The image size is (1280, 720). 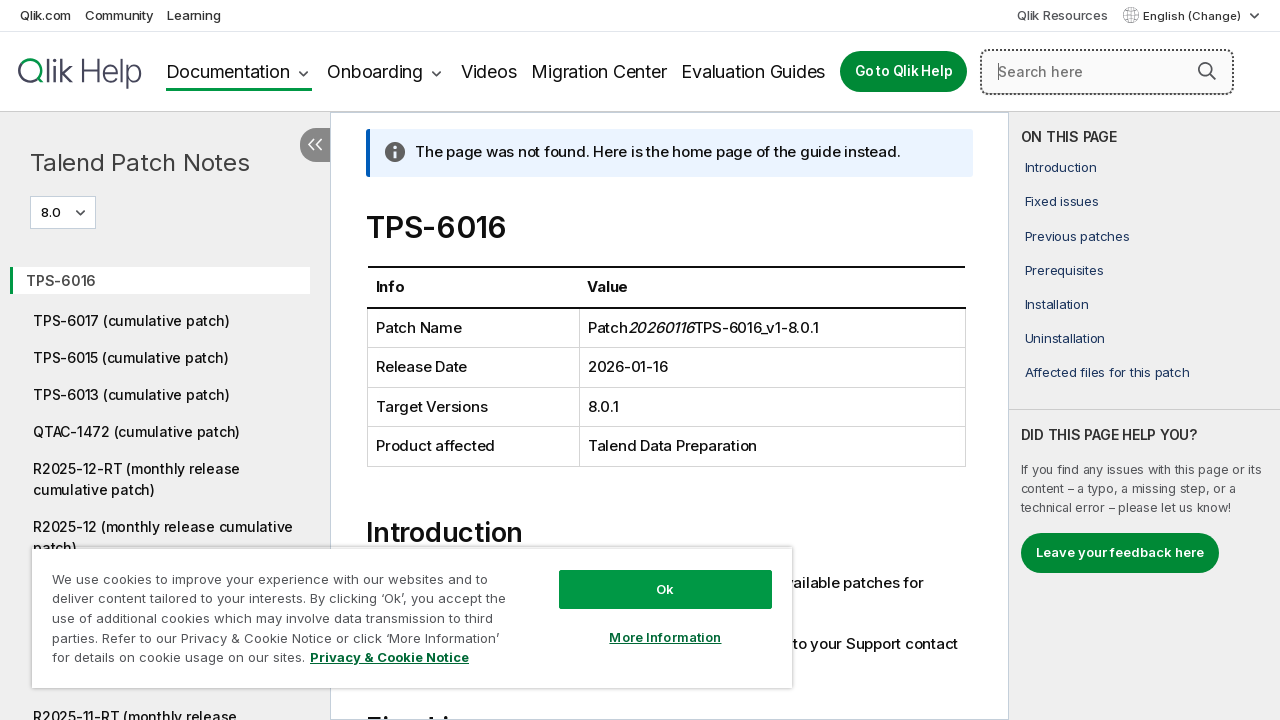 I want to click on Affected files for this patch, so click(x=1107, y=372).